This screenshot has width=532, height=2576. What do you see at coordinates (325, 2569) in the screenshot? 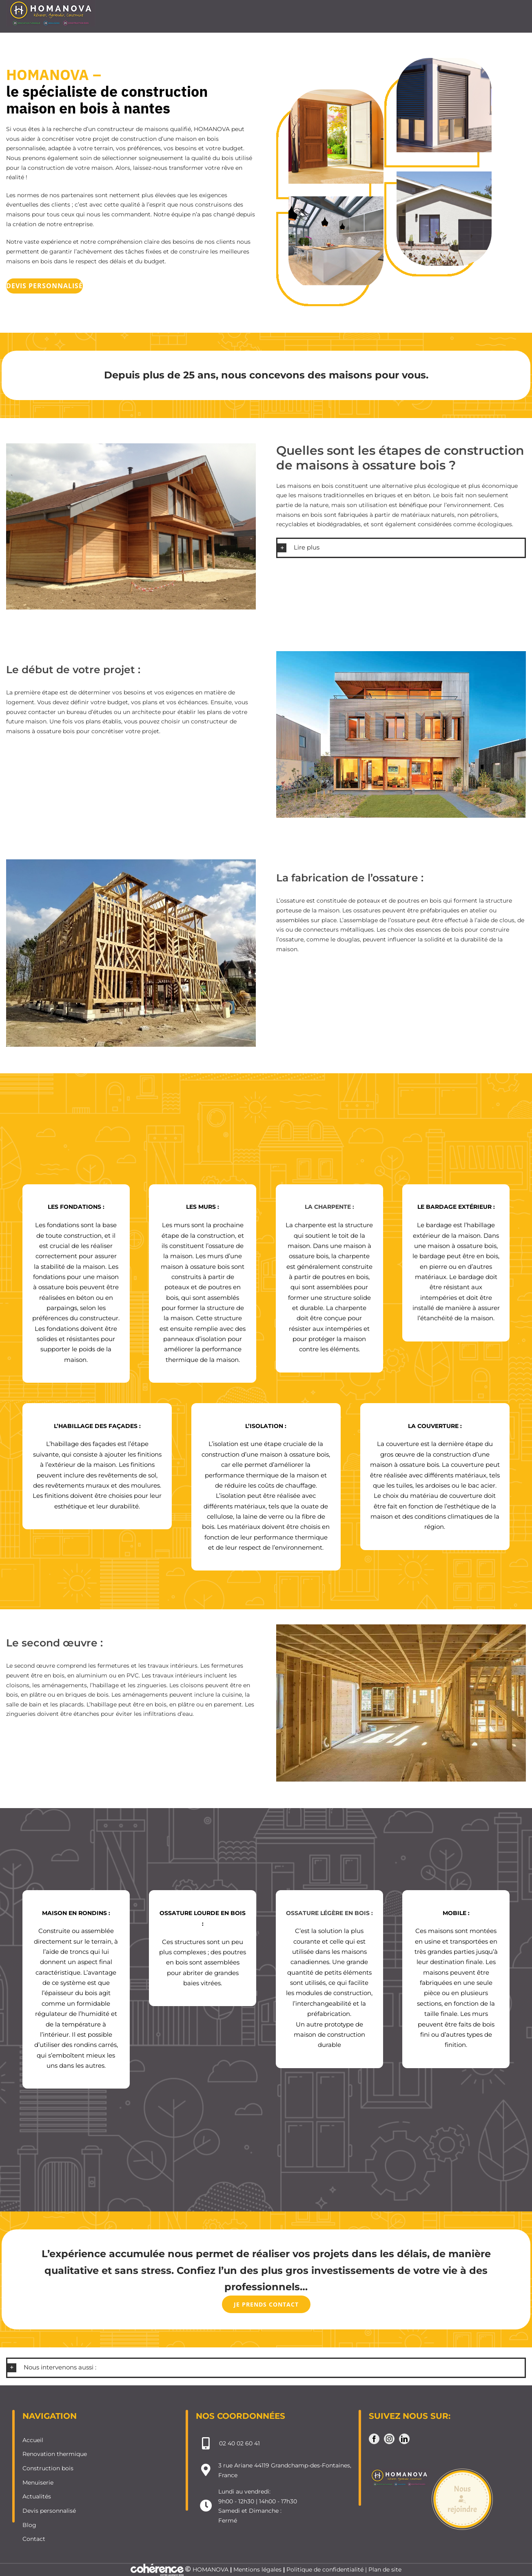
I see `Politique de confidentialité` at bounding box center [325, 2569].